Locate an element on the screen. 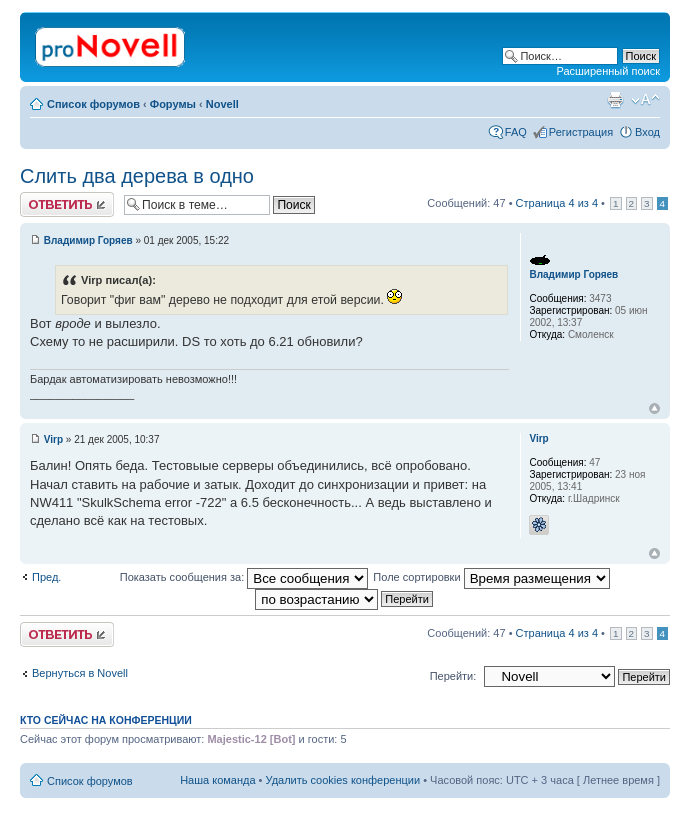 This screenshot has width=690, height=831. Ответить is located at coordinates (67, 204).